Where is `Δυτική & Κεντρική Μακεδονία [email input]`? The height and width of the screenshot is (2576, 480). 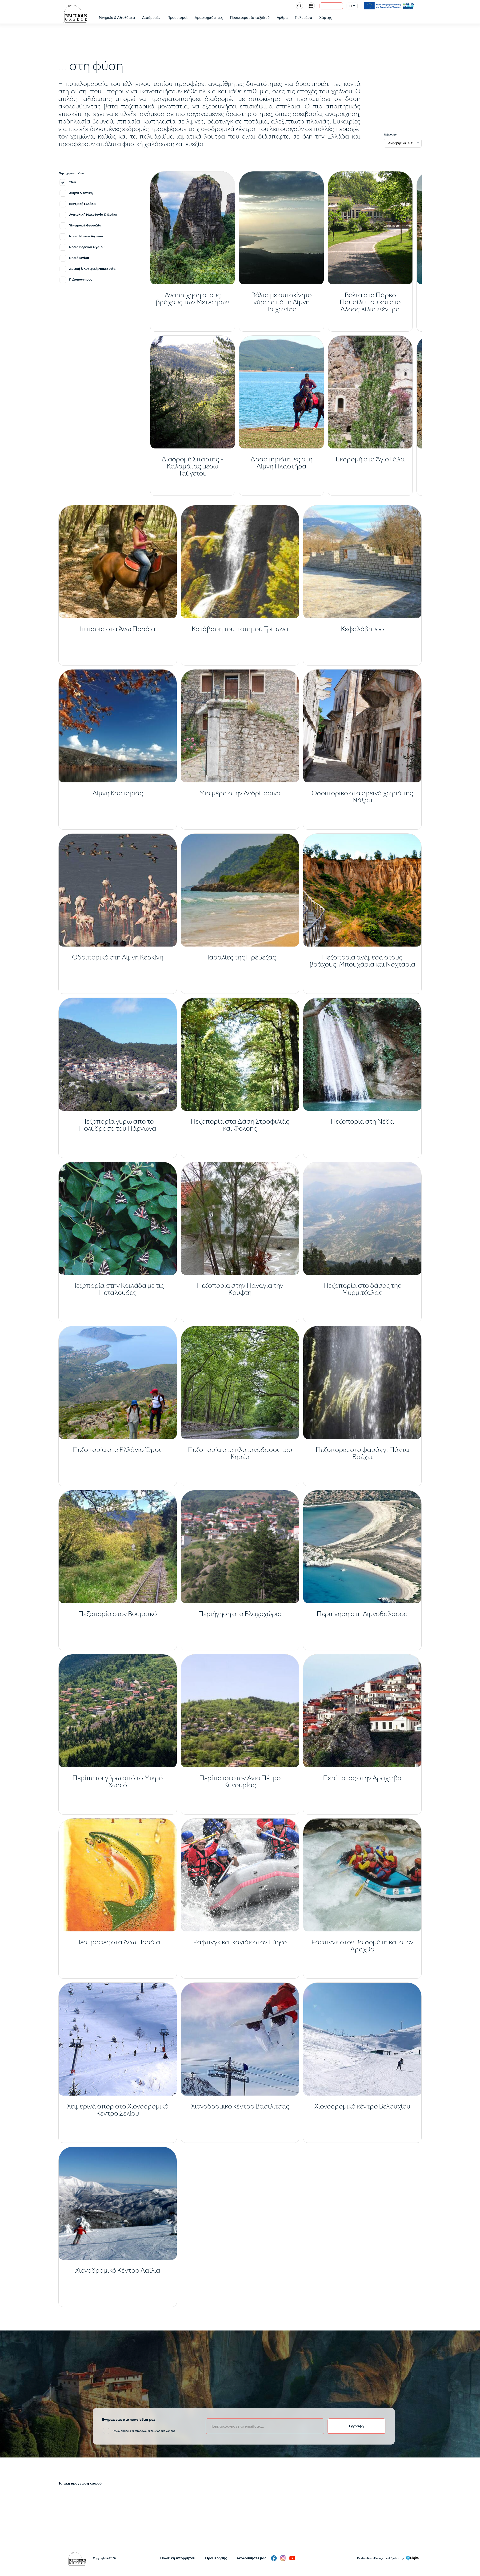
Δυτική & Κεντρική Μακεδονία [email input] is located at coordinates (92, 269).